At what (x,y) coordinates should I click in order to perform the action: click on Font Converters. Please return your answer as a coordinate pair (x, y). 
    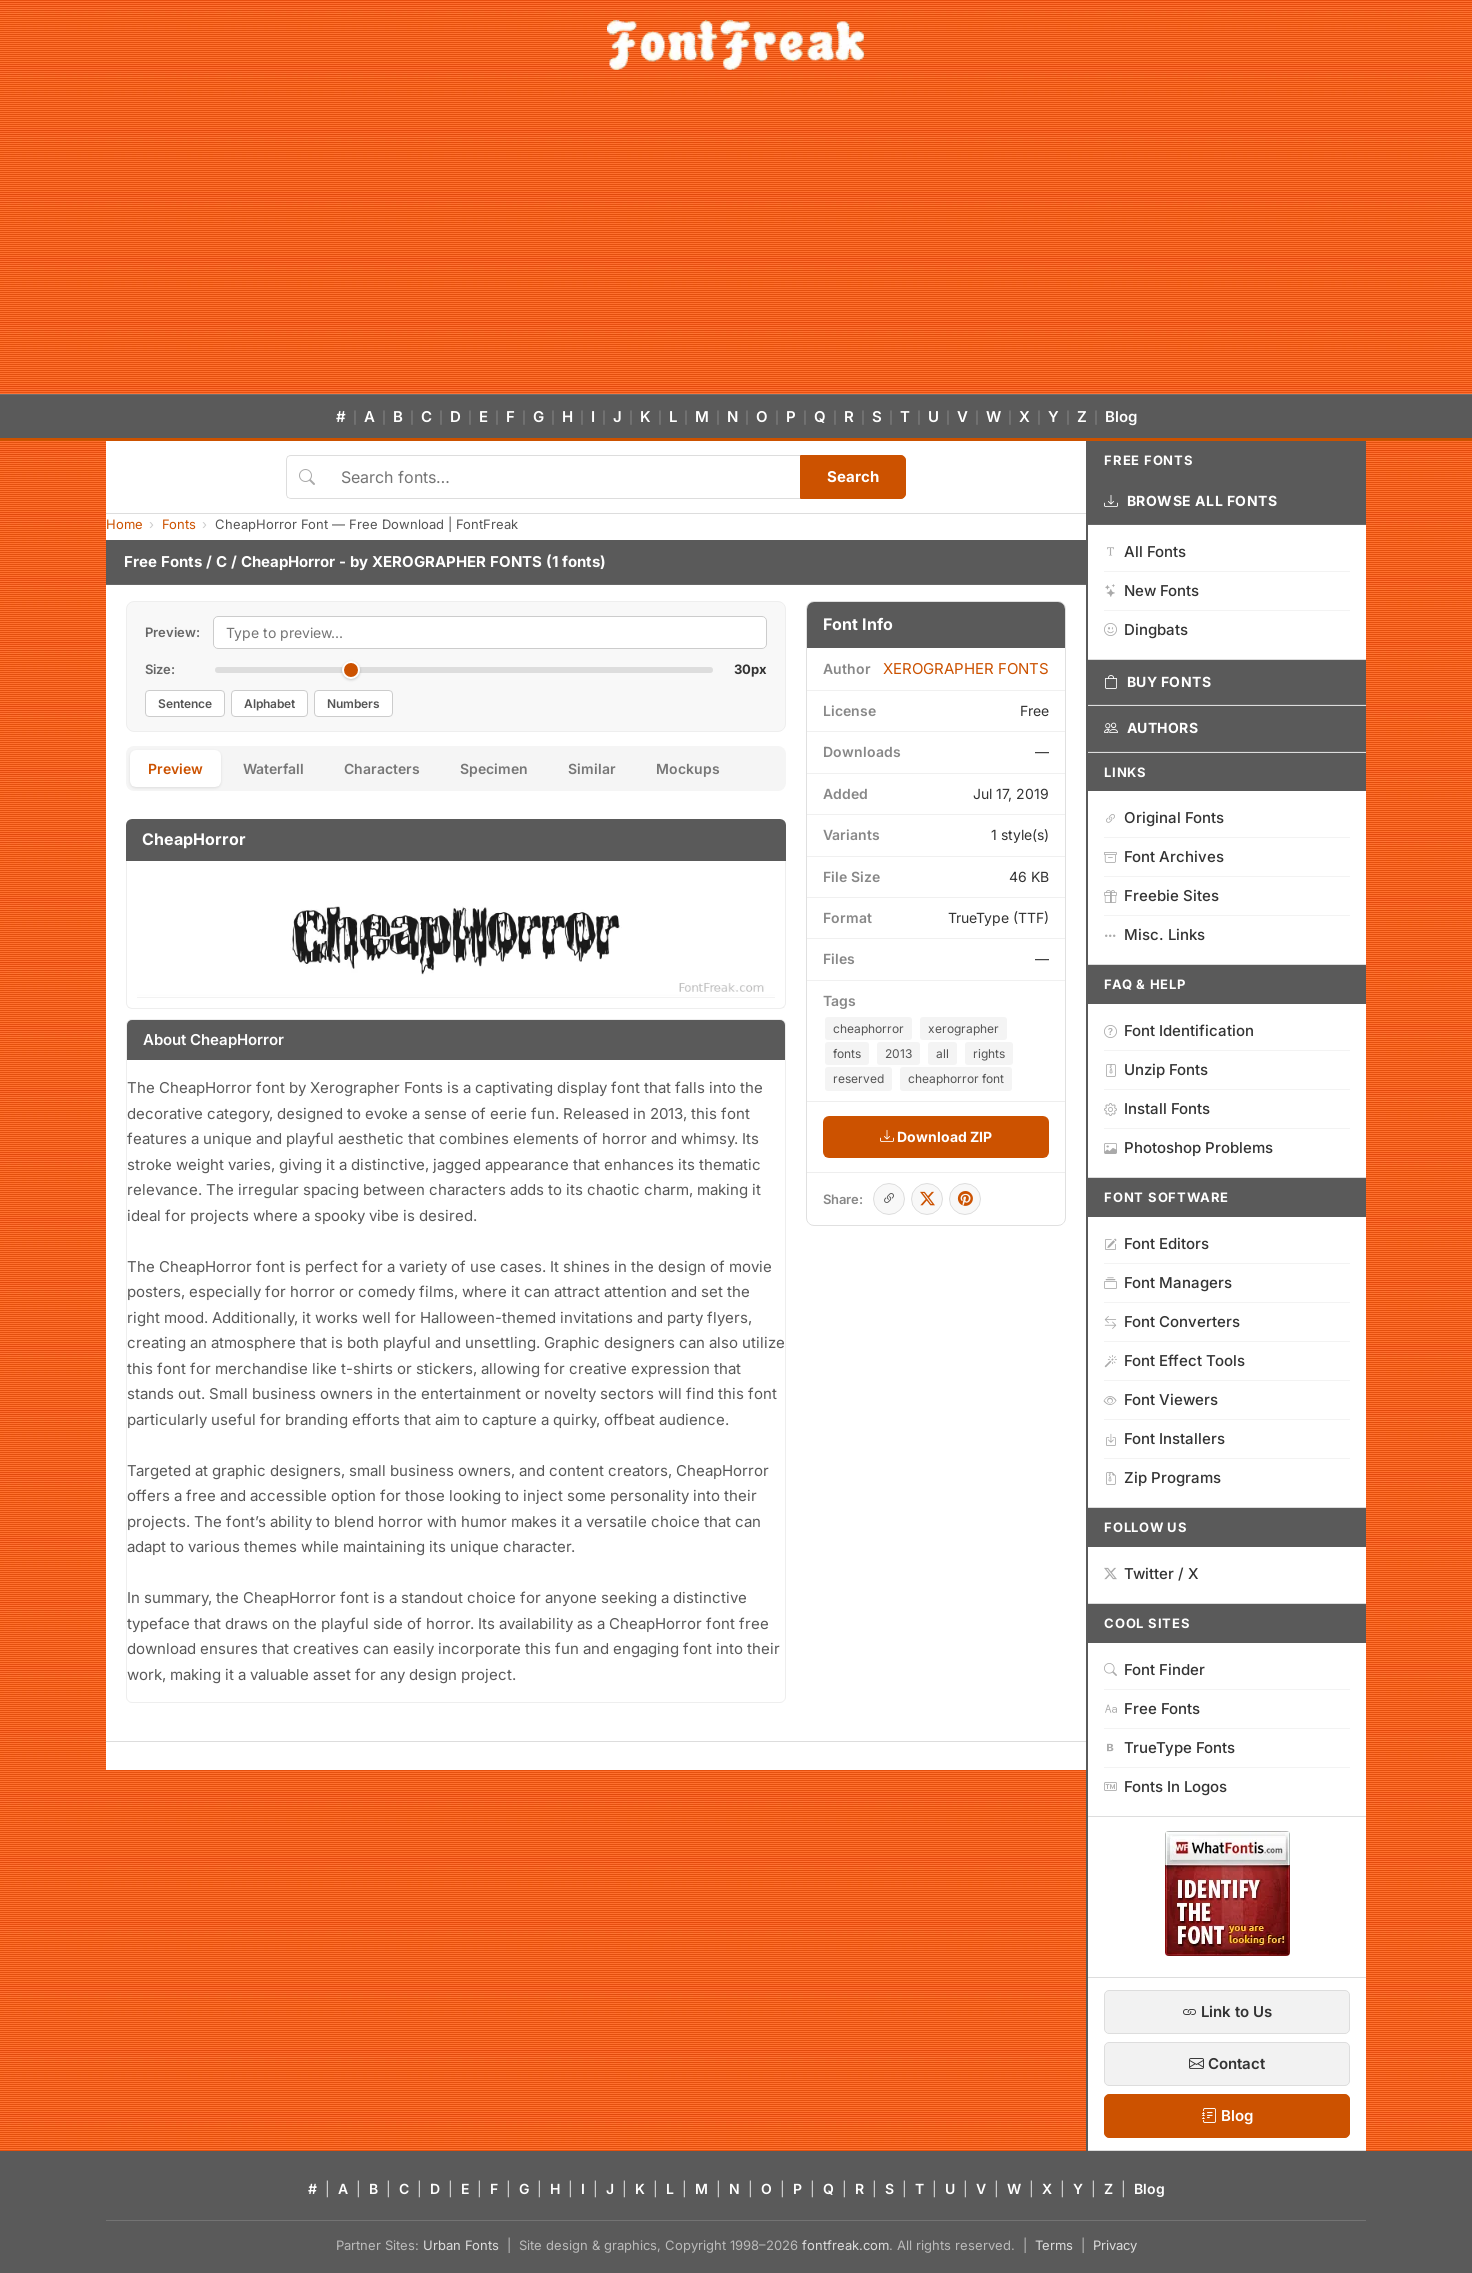
    Looking at the image, I should click on (1172, 1321).